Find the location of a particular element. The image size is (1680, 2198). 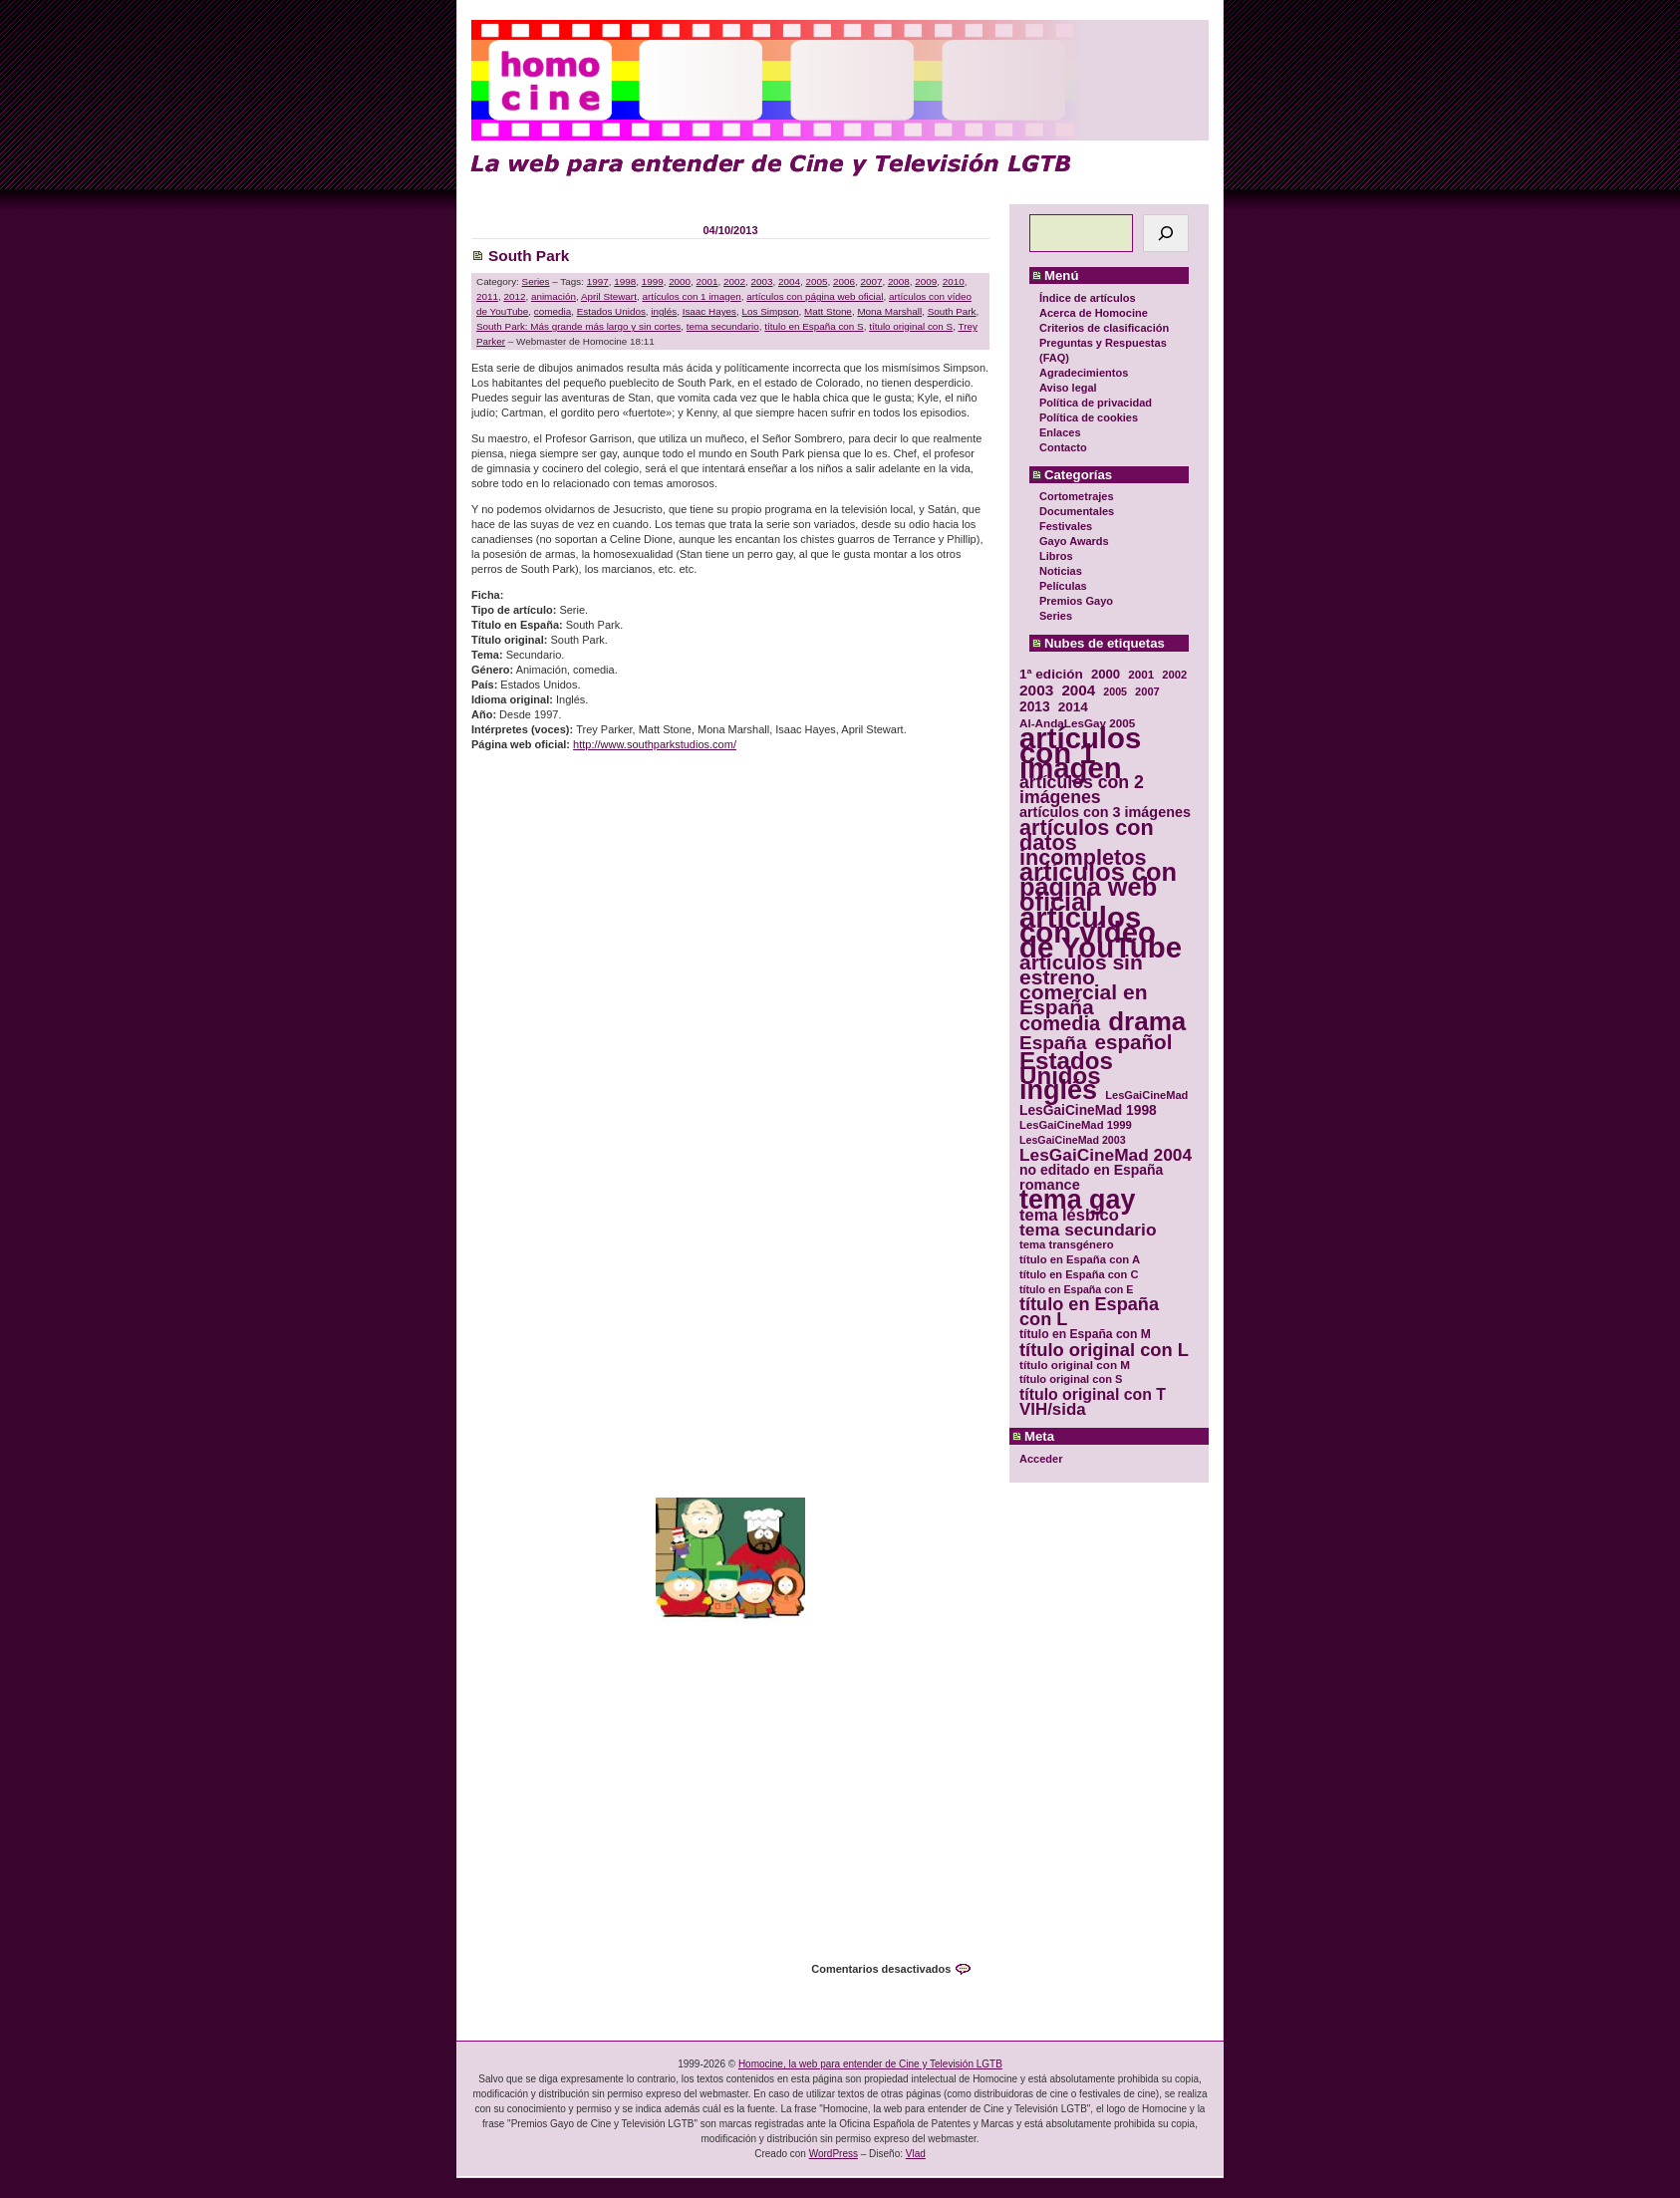

Festivales is located at coordinates (1065, 526).